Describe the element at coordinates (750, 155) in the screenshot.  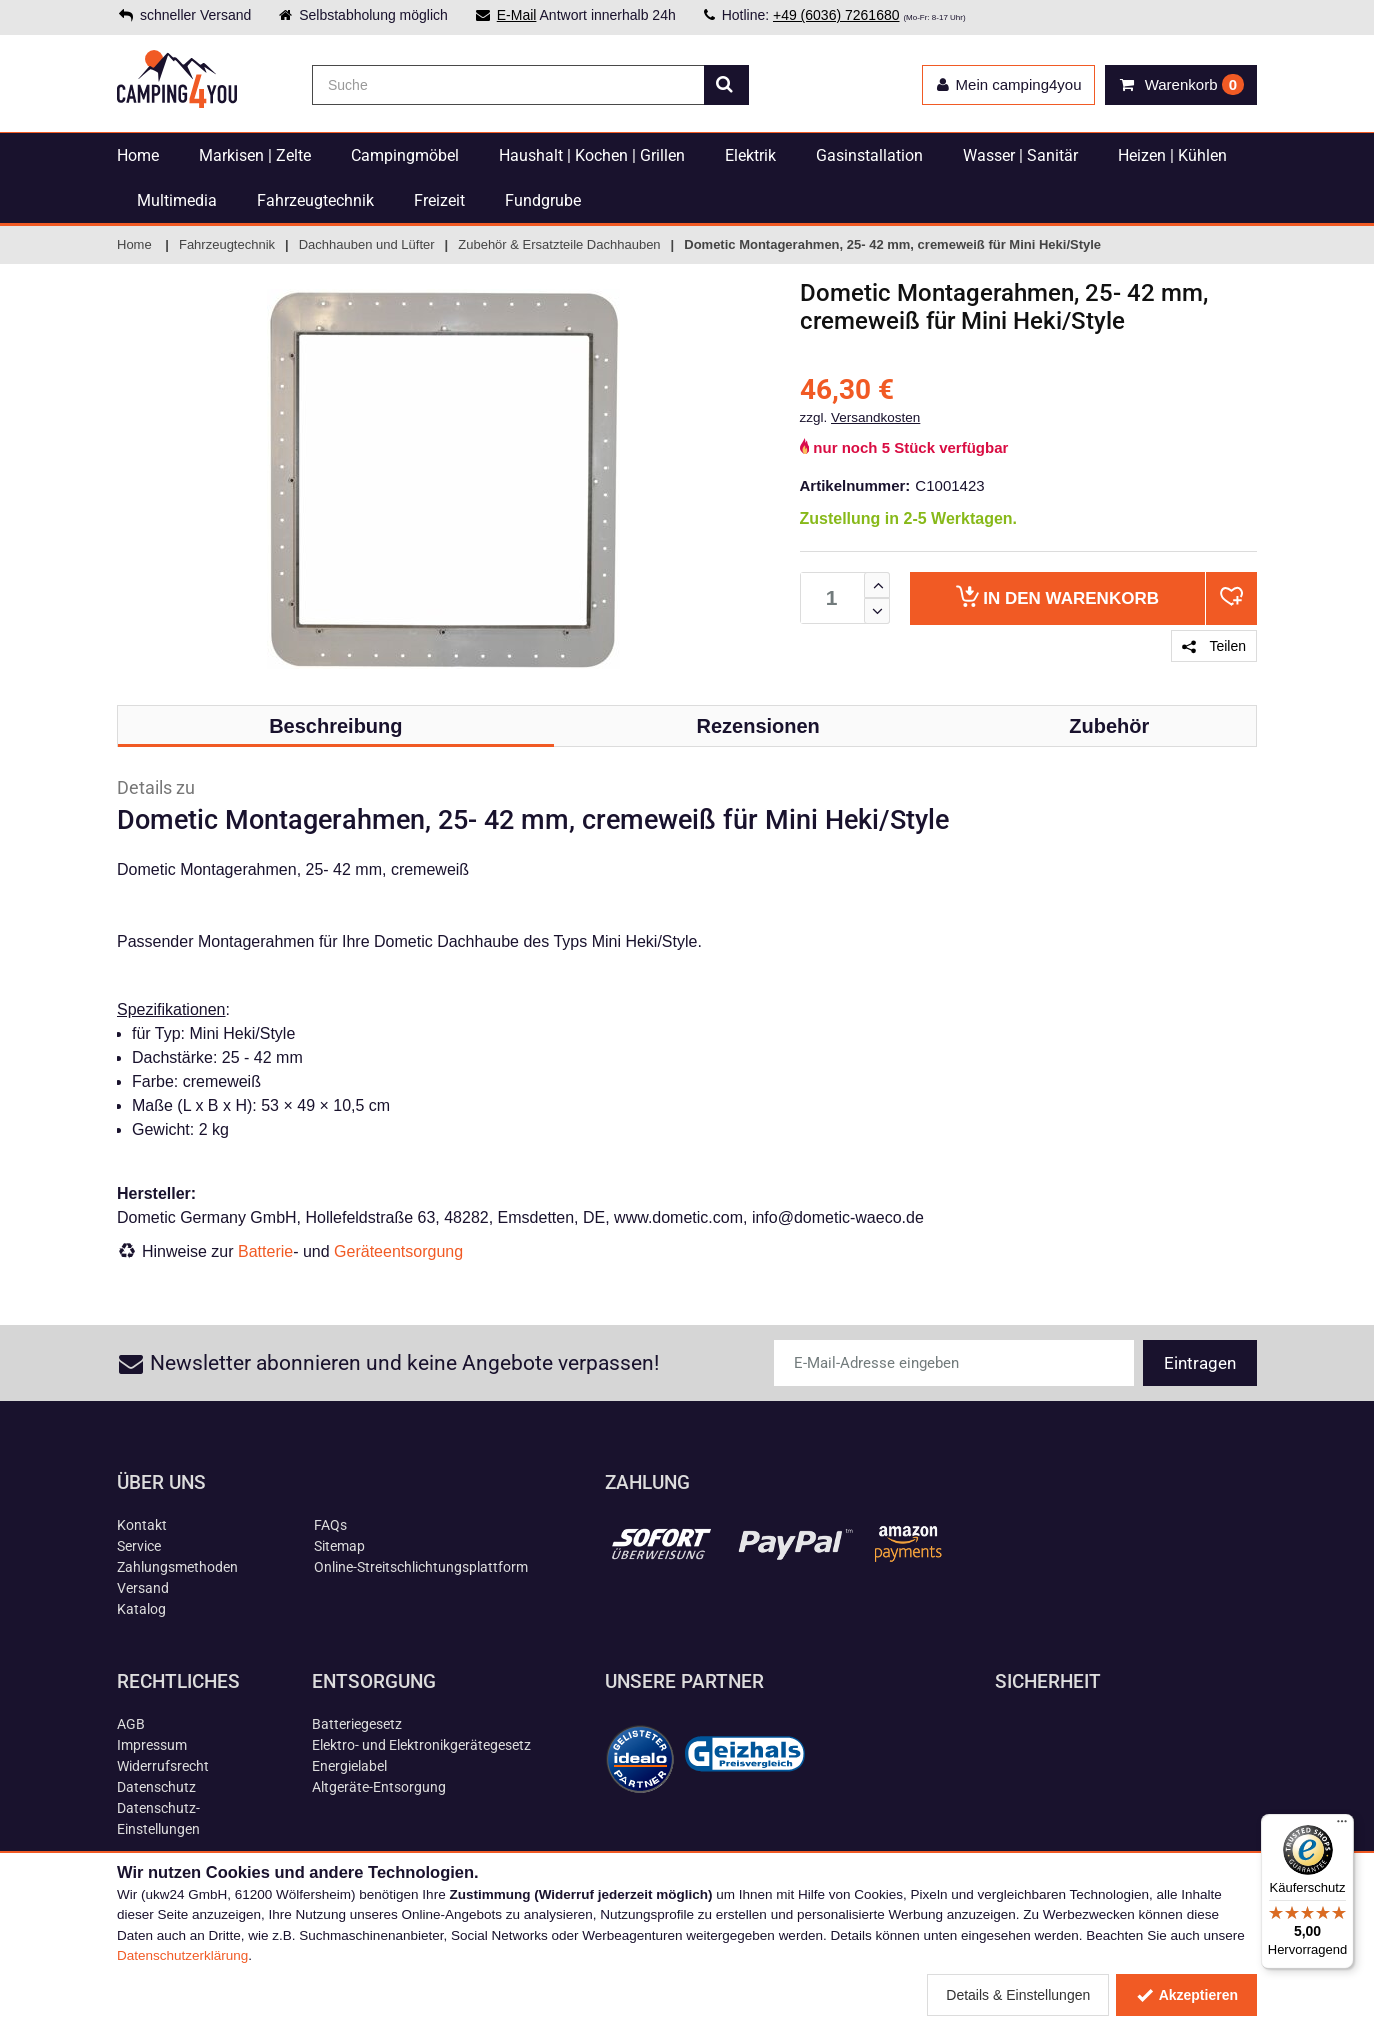
I see `Elektrik` at that location.